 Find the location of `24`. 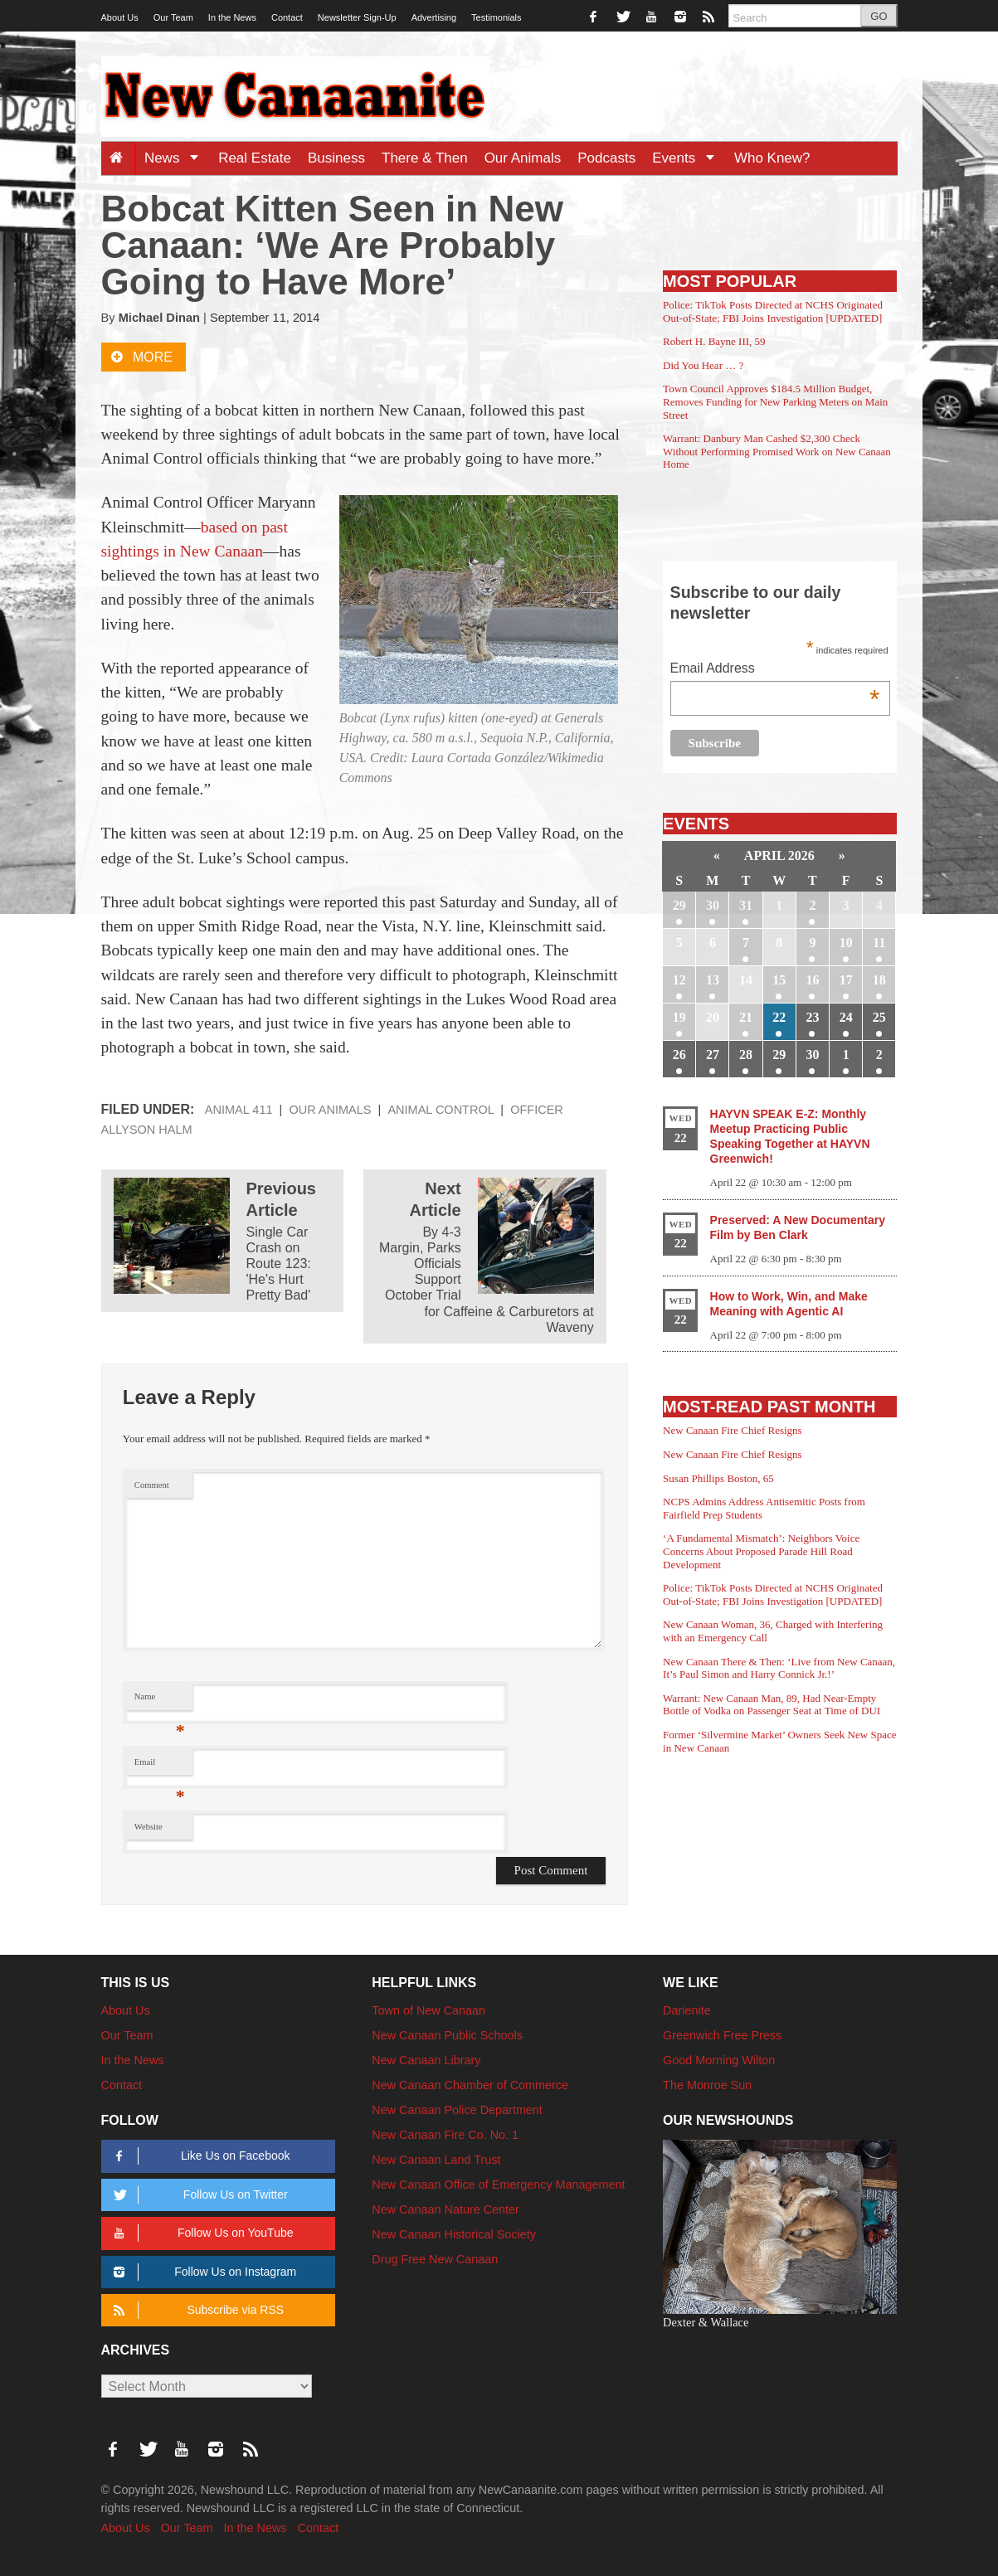

24 is located at coordinates (846, 1017).